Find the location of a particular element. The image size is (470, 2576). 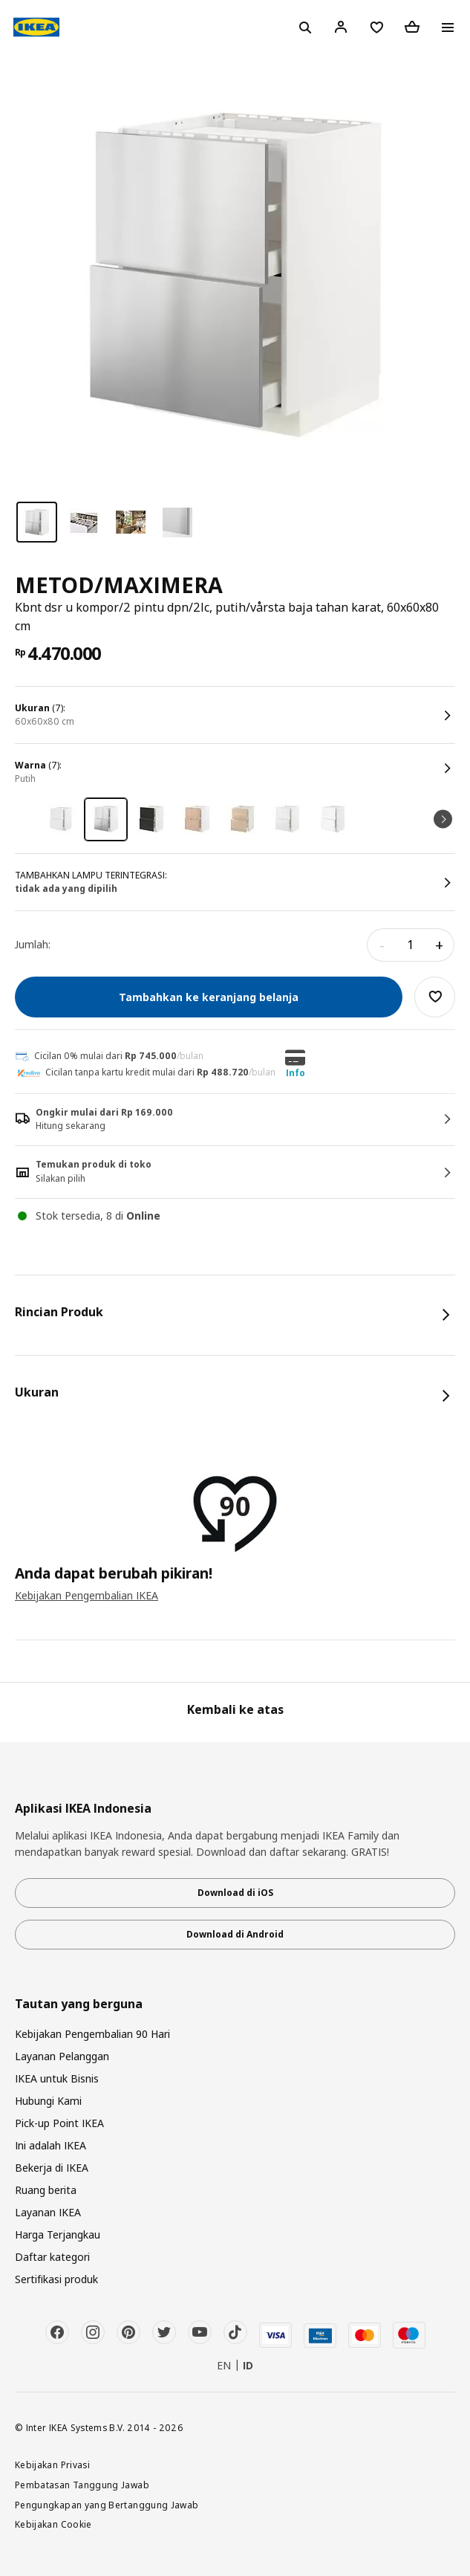

Harga Terjangkau is located at coordinates (57, 2234).